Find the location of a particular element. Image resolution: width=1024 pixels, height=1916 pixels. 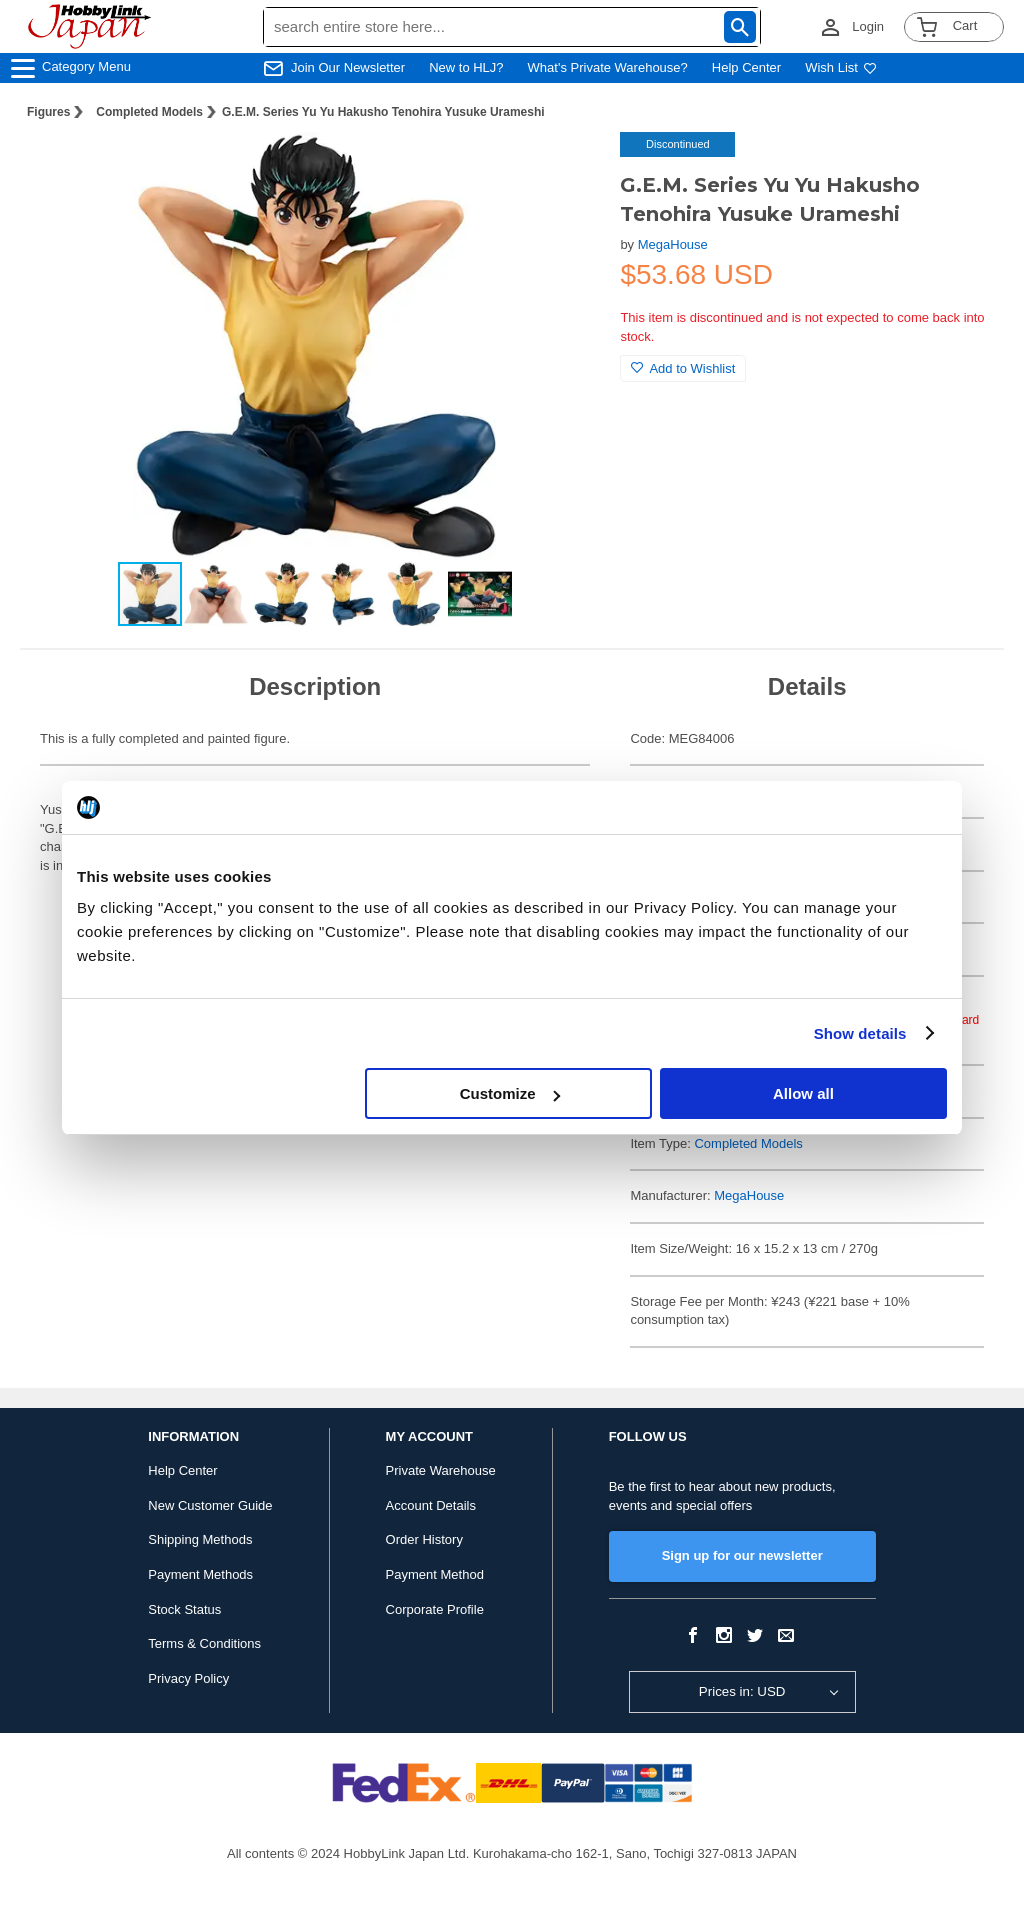

Corporate Profile is located at coordinates (435, 1609).